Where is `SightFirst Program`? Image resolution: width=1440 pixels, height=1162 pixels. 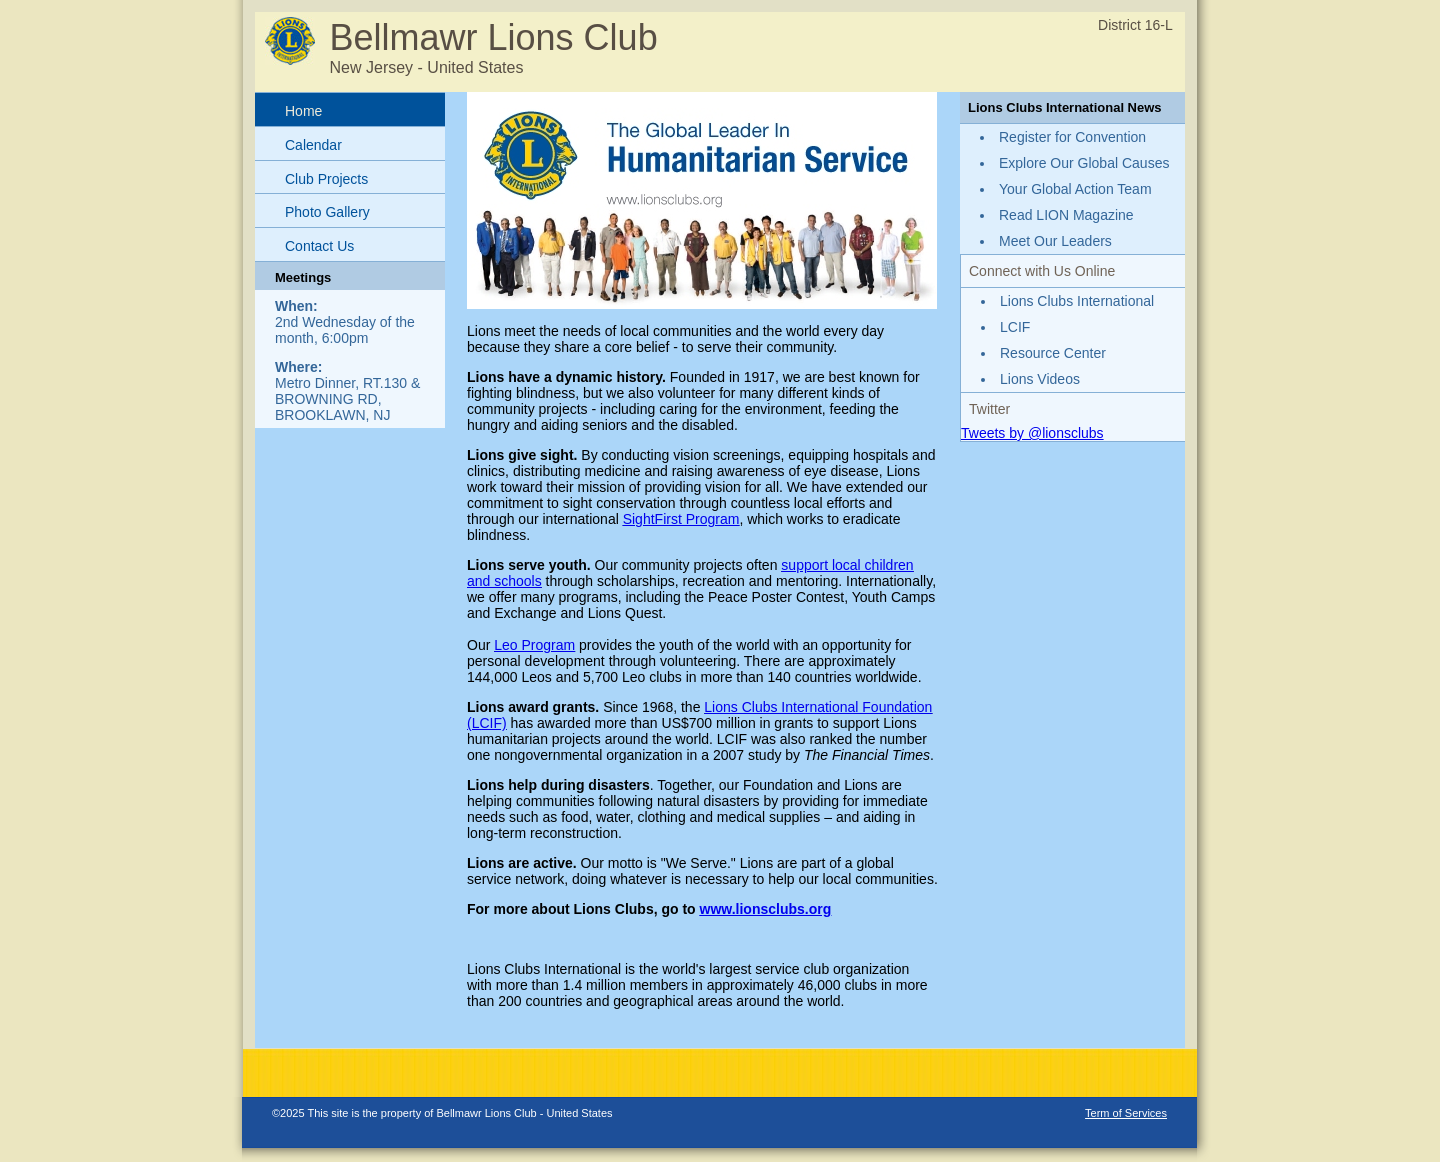 SightFirst Program is located at coordinates (681, 519).